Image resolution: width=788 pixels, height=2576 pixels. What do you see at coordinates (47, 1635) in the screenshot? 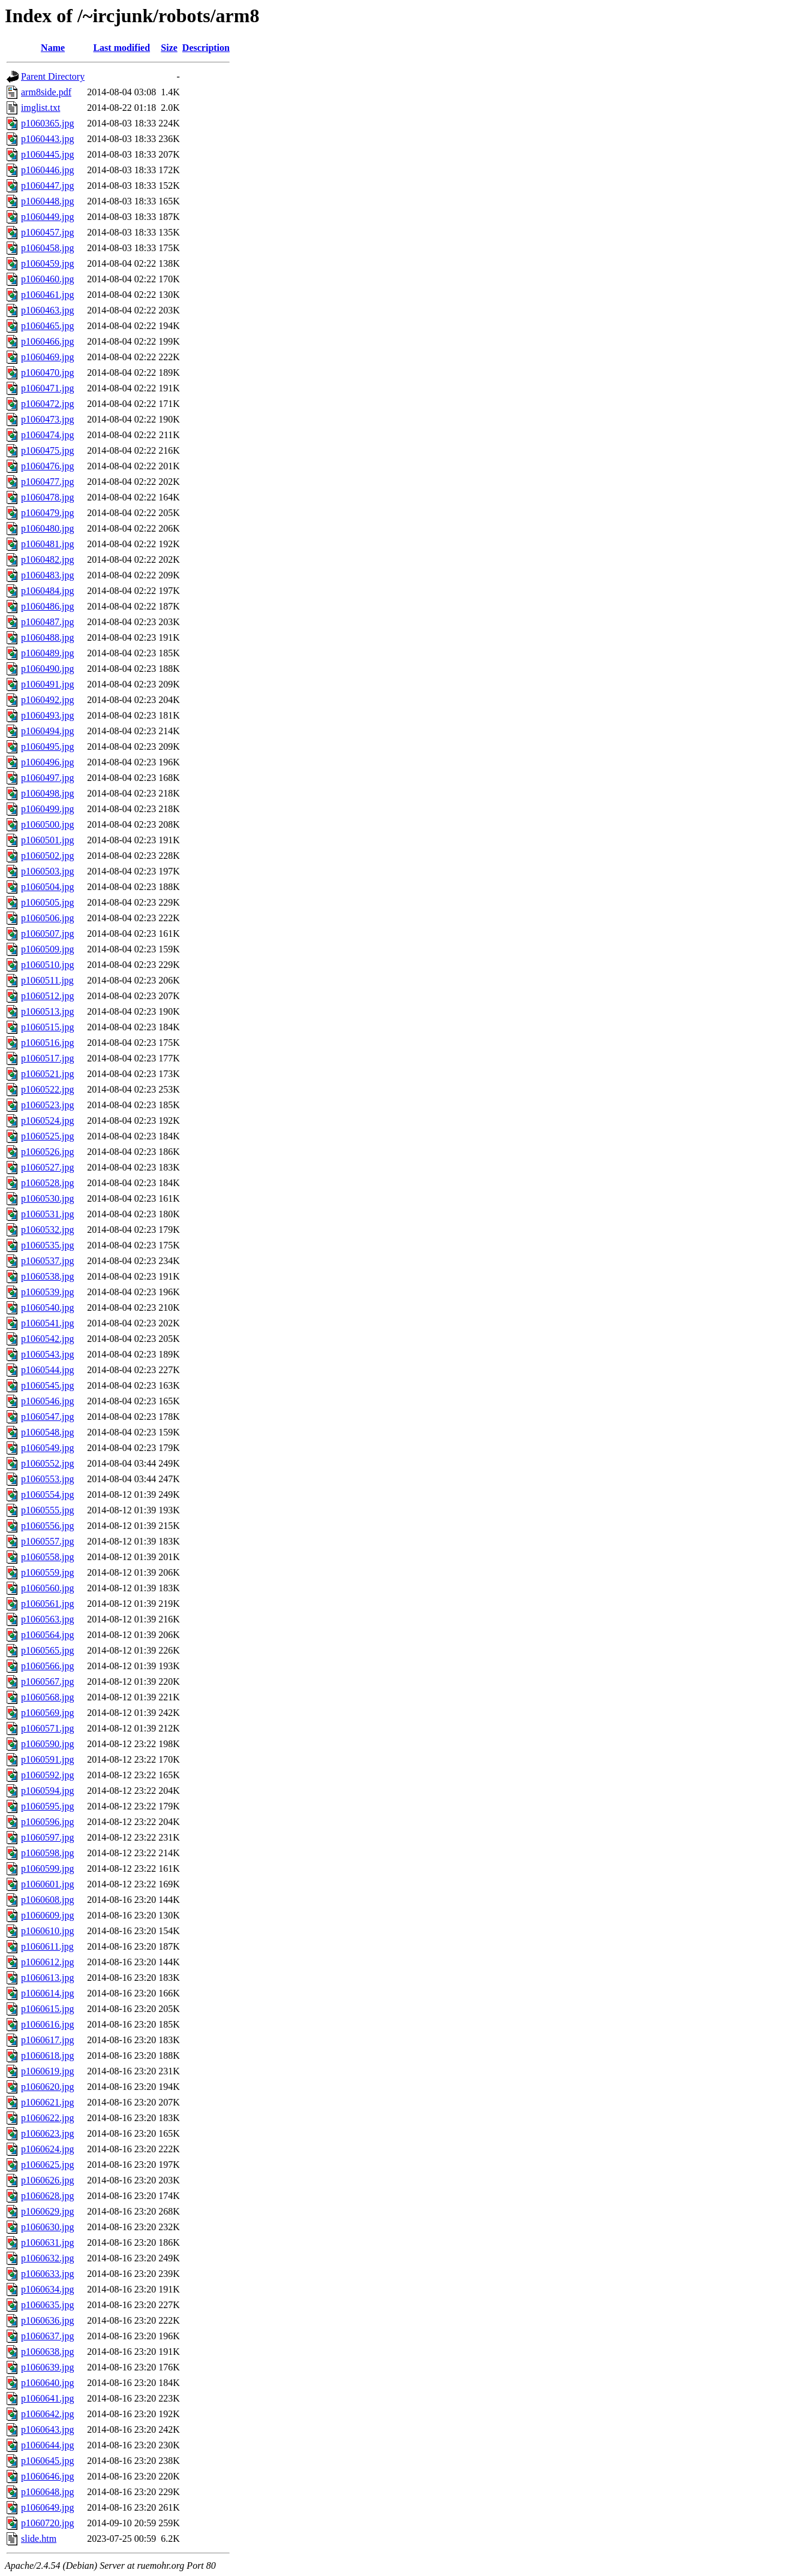
I see `p1060564.jpg` at bounding box center [47, 1635].